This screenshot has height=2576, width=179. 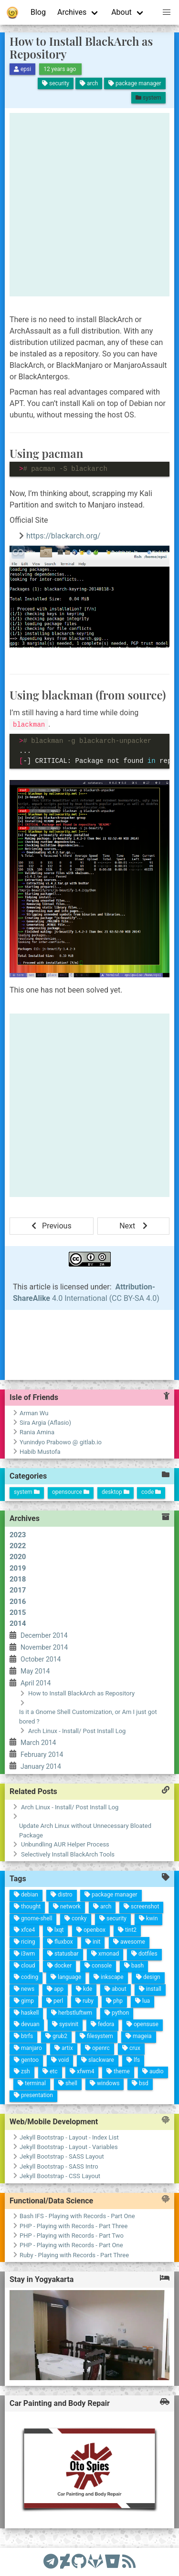 I want to click on opensource, so click(x=70, y=1492).